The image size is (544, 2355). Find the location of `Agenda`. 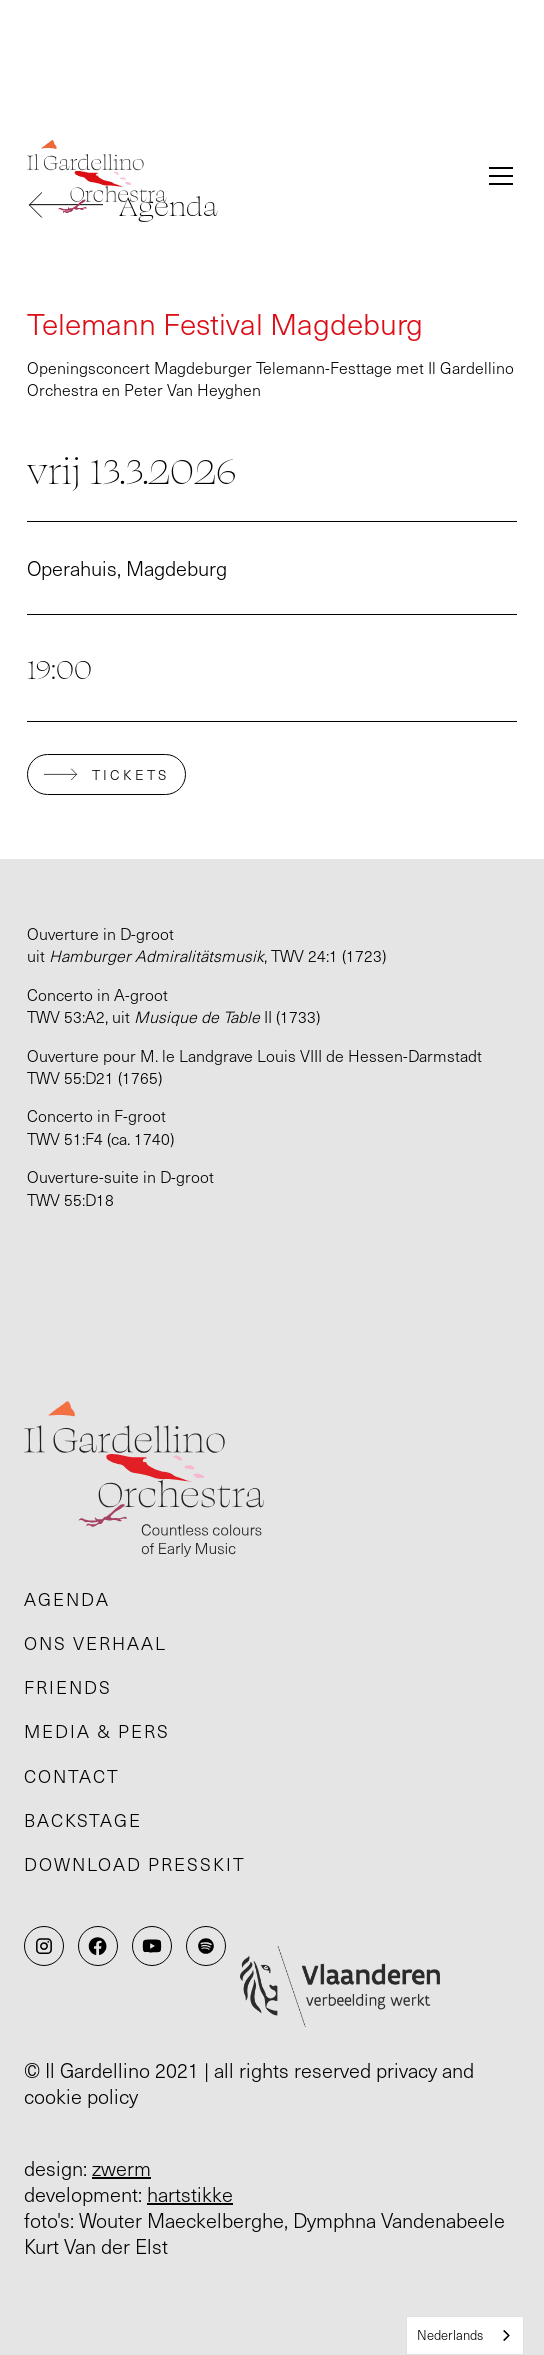

Agenda is located at coordinates (67, 1599).